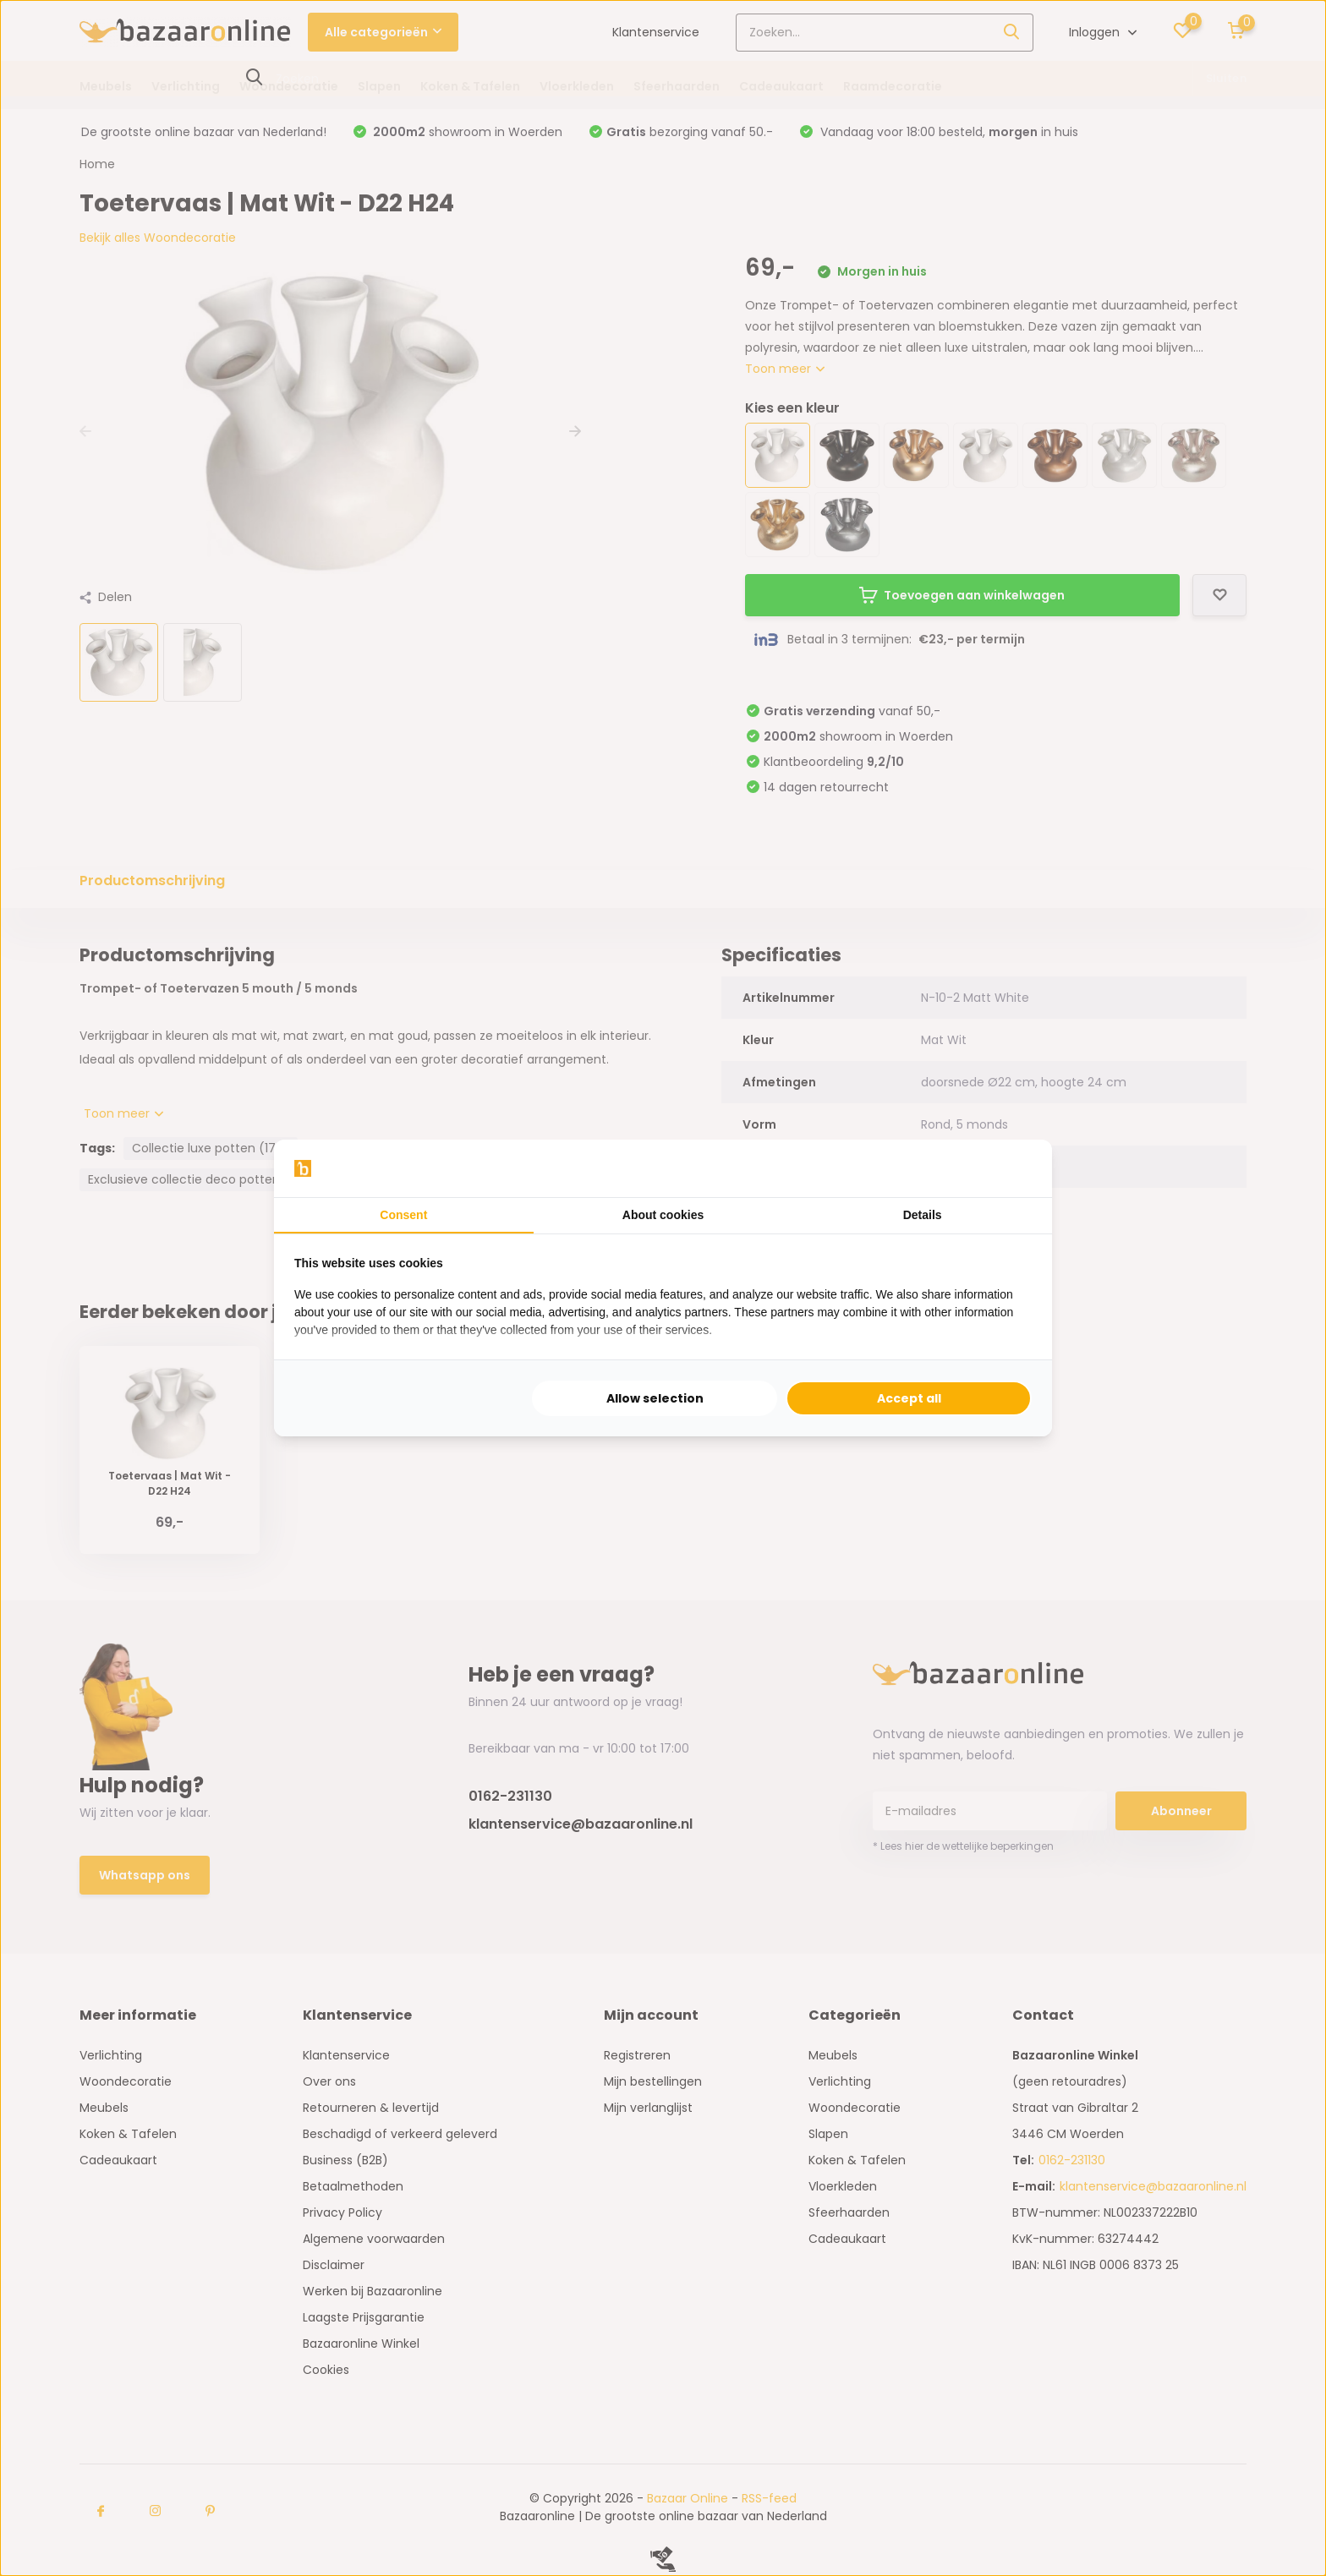 The height and width of the screenshot is (2576, 1326). What do you see at coordinates (663, 1215) in the screenshot?
I see `About cookies [tab]` at bounding box center [663, 1215].